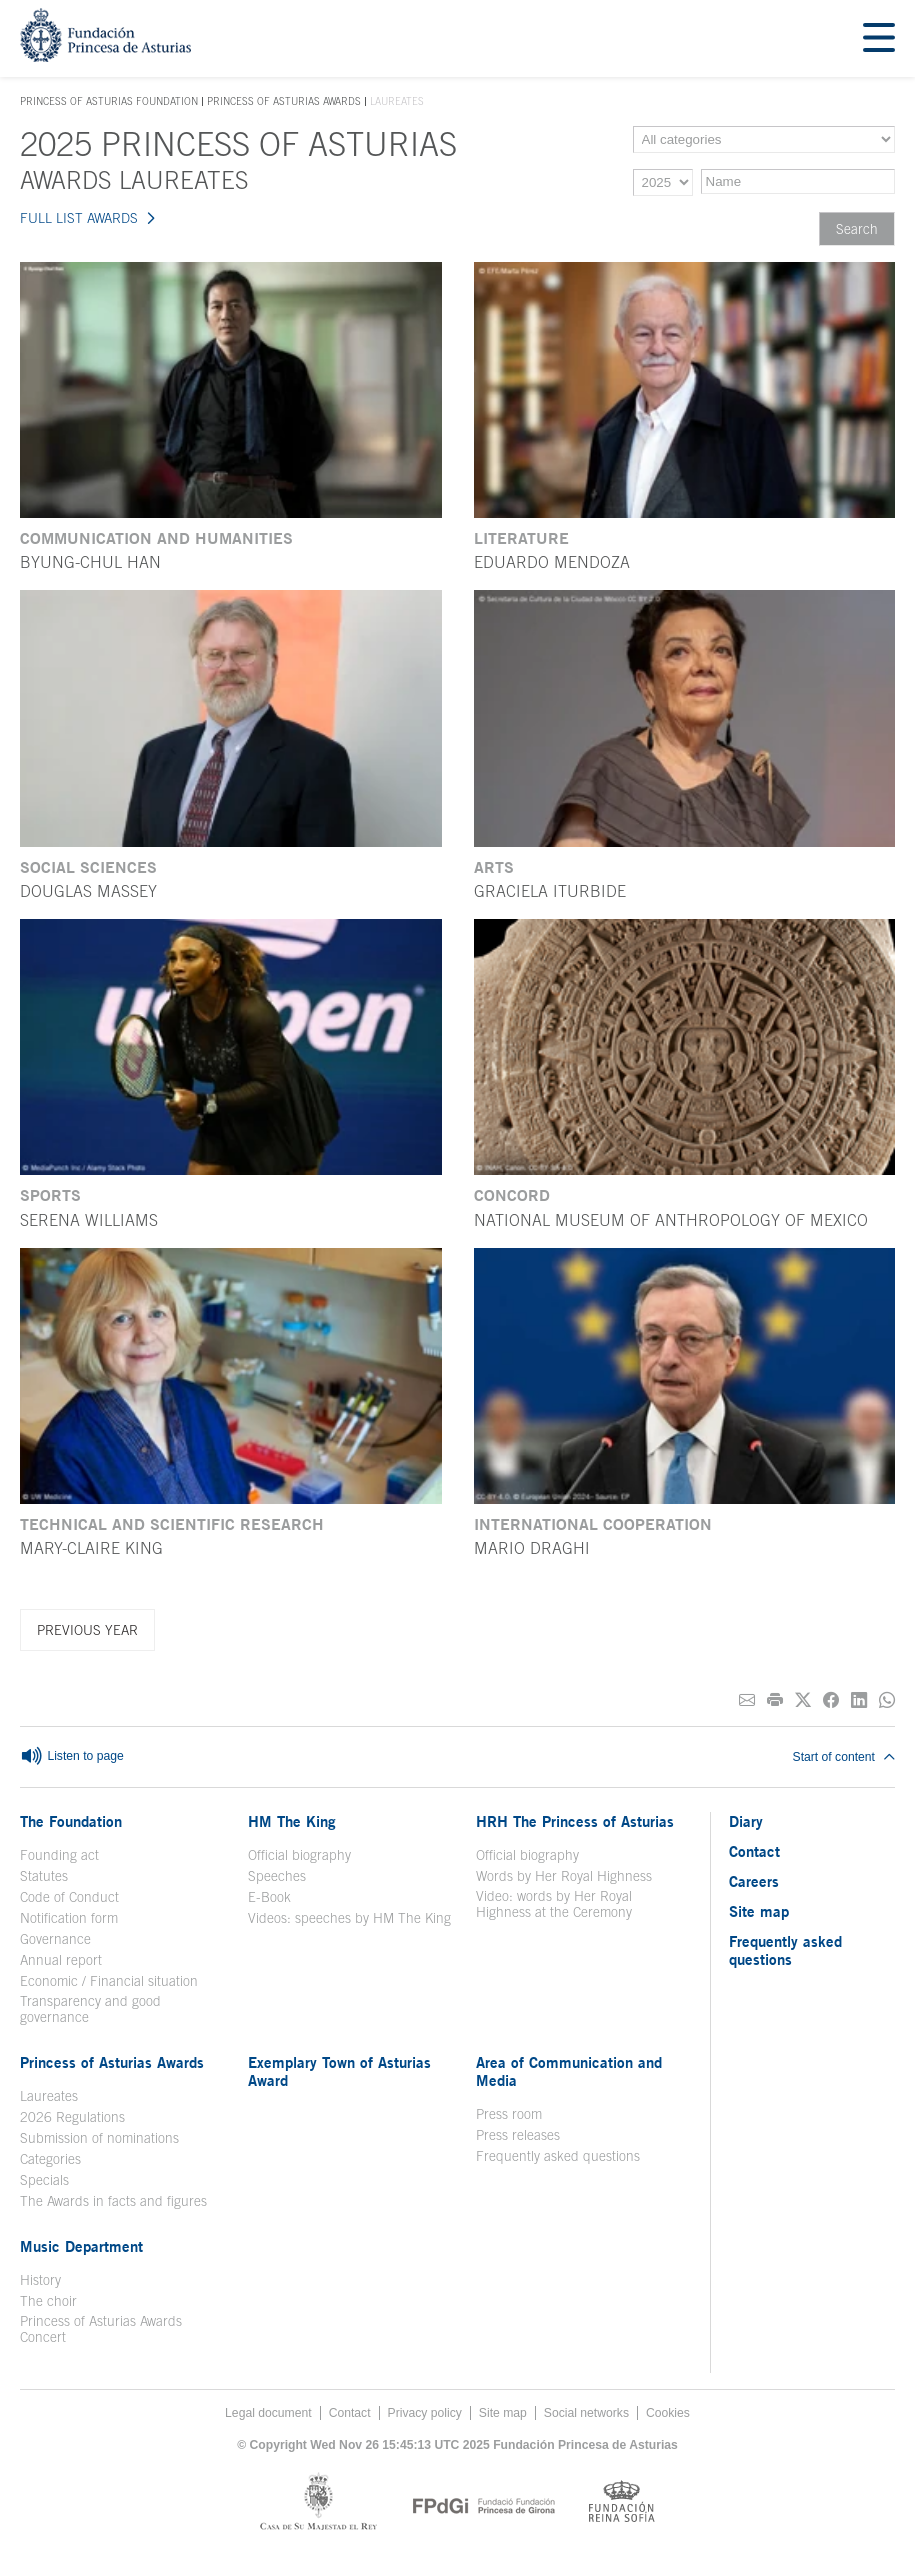 The image size is (915, 2562). Describe the element at coordinates (759, 1911) in the screenshot. I see `Site map` at that location.